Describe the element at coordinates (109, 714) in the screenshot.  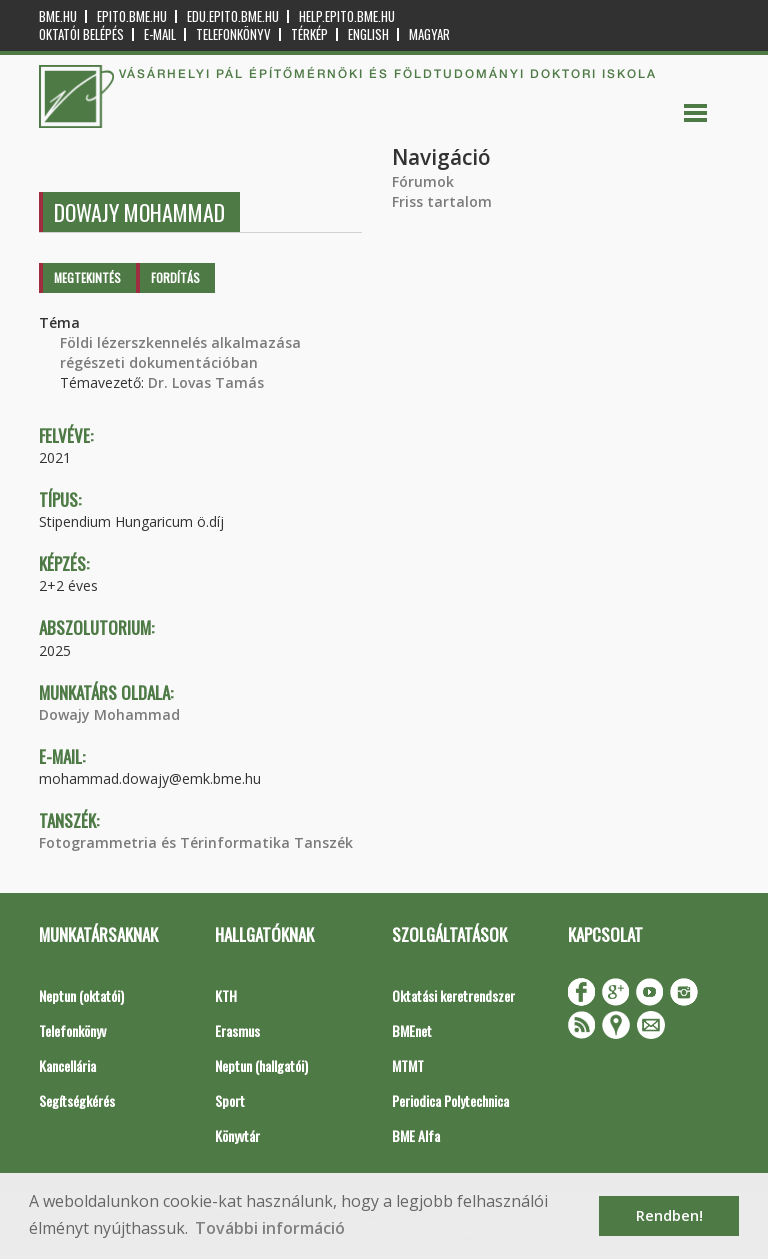
I see `Dowajy Mohammad` at that location.